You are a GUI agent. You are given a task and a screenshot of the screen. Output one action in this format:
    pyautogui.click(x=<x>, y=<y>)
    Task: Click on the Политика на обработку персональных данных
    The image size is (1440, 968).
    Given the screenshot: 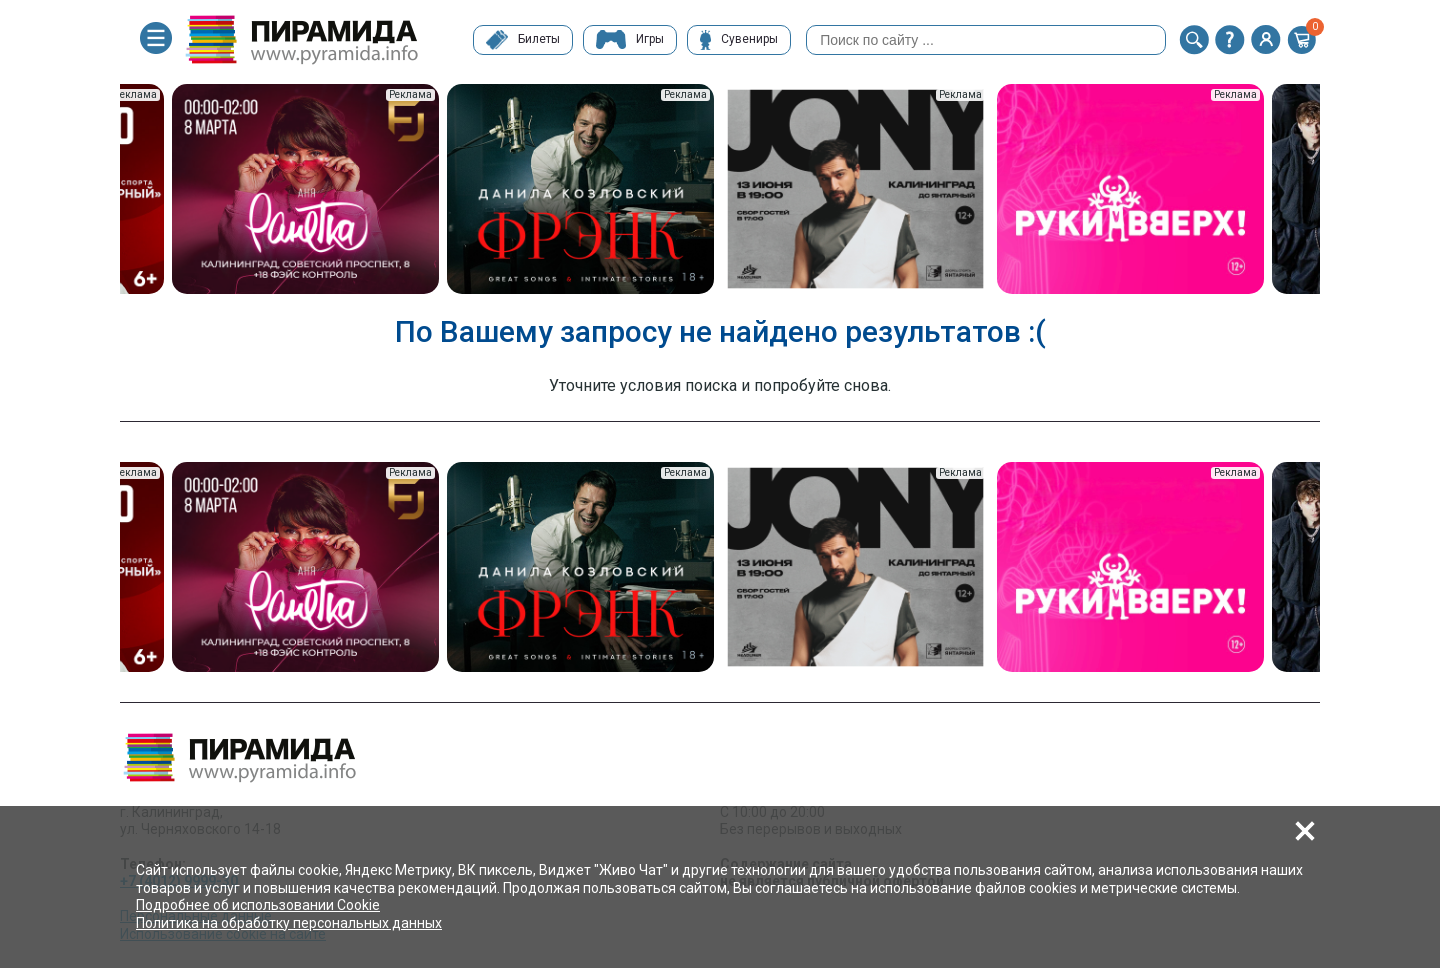 What is the action you would take?
    pyautogui.click(x=289, y=923)
    